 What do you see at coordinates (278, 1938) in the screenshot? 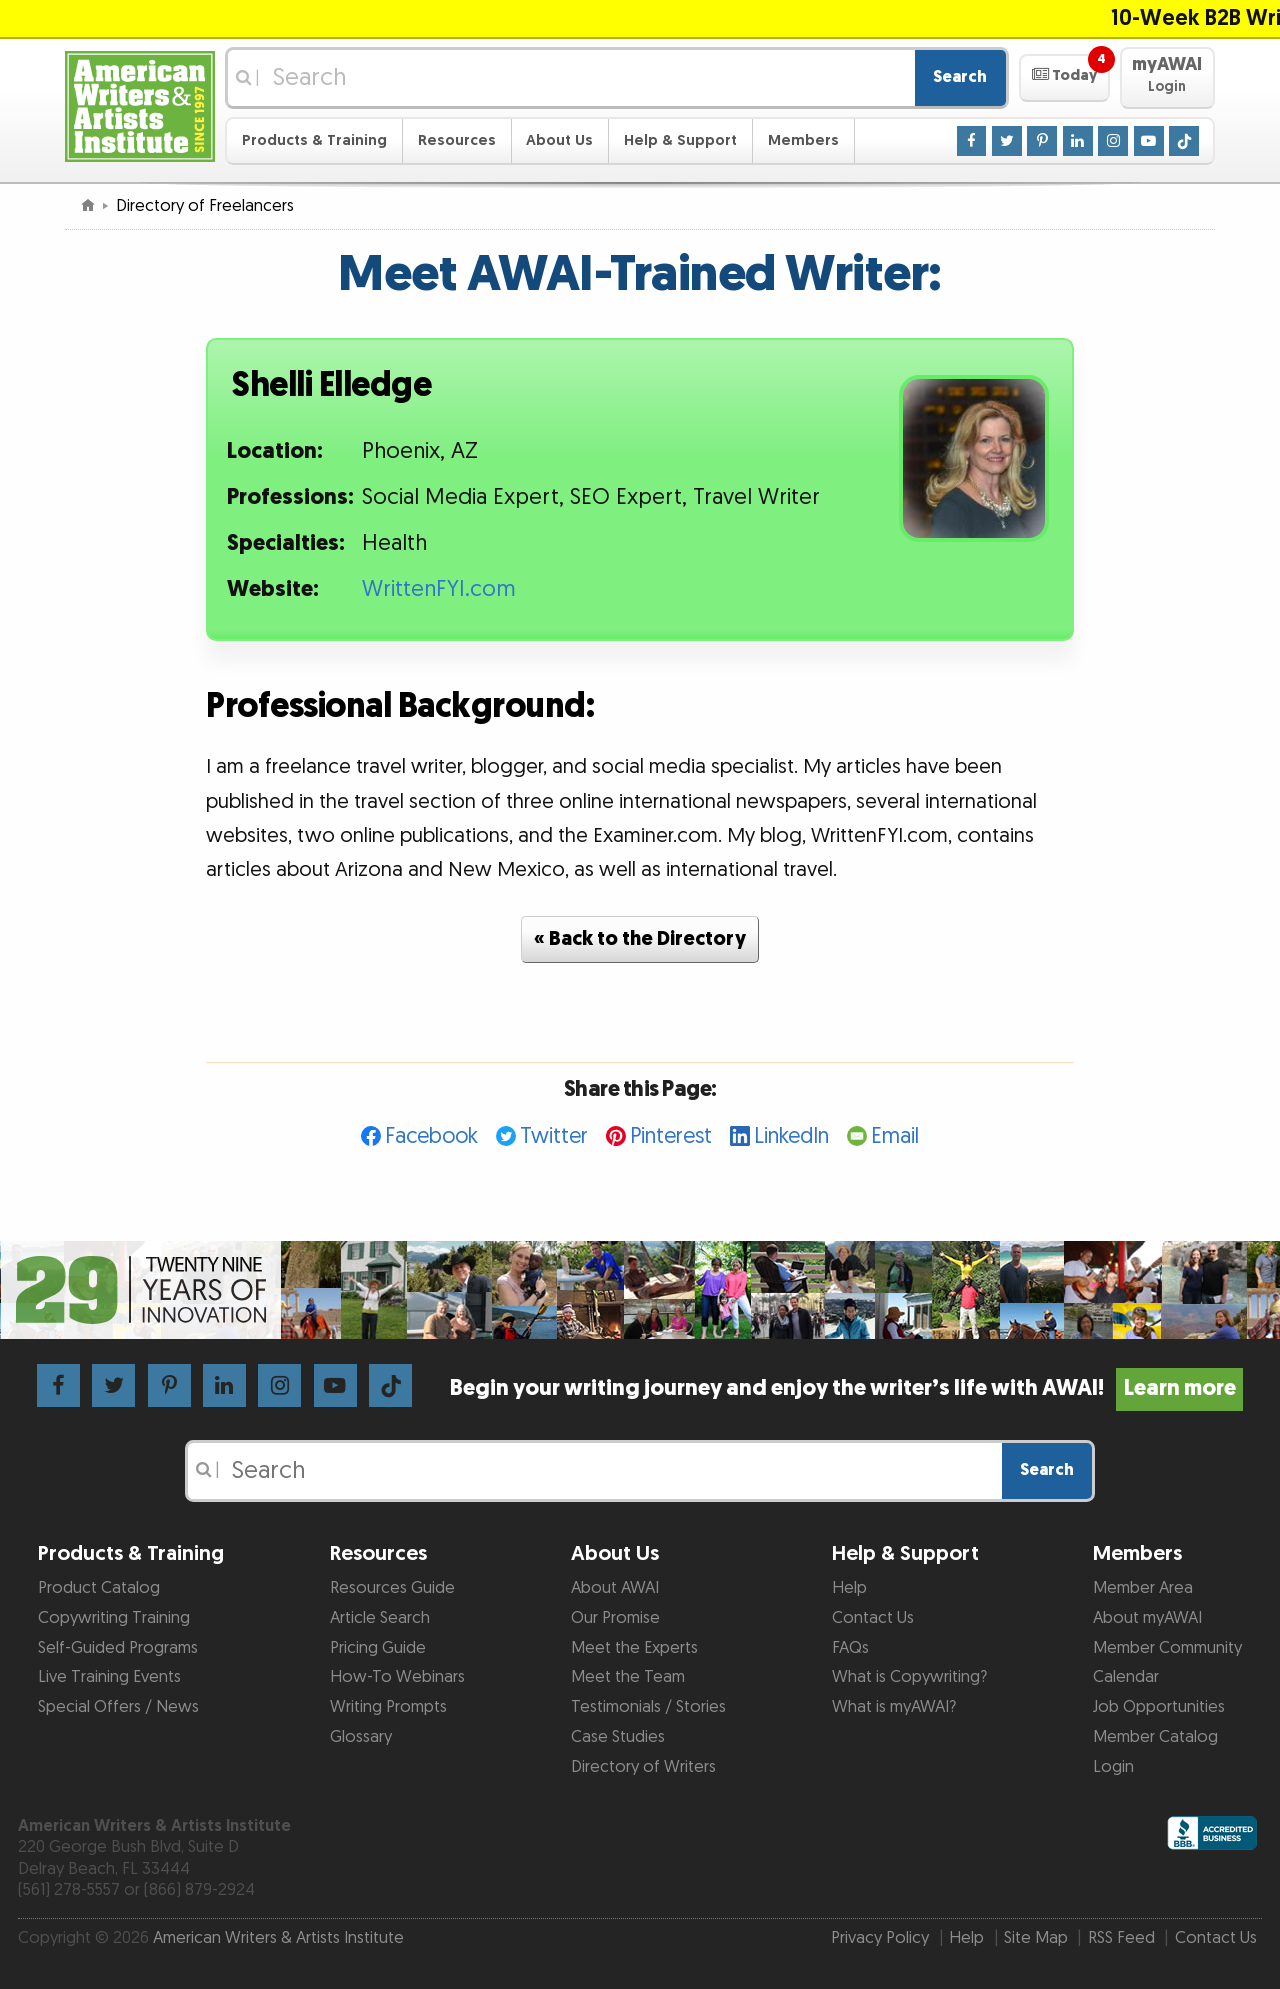
I see `American Writers & Artists Institute` at bounding box center [278, 1938].